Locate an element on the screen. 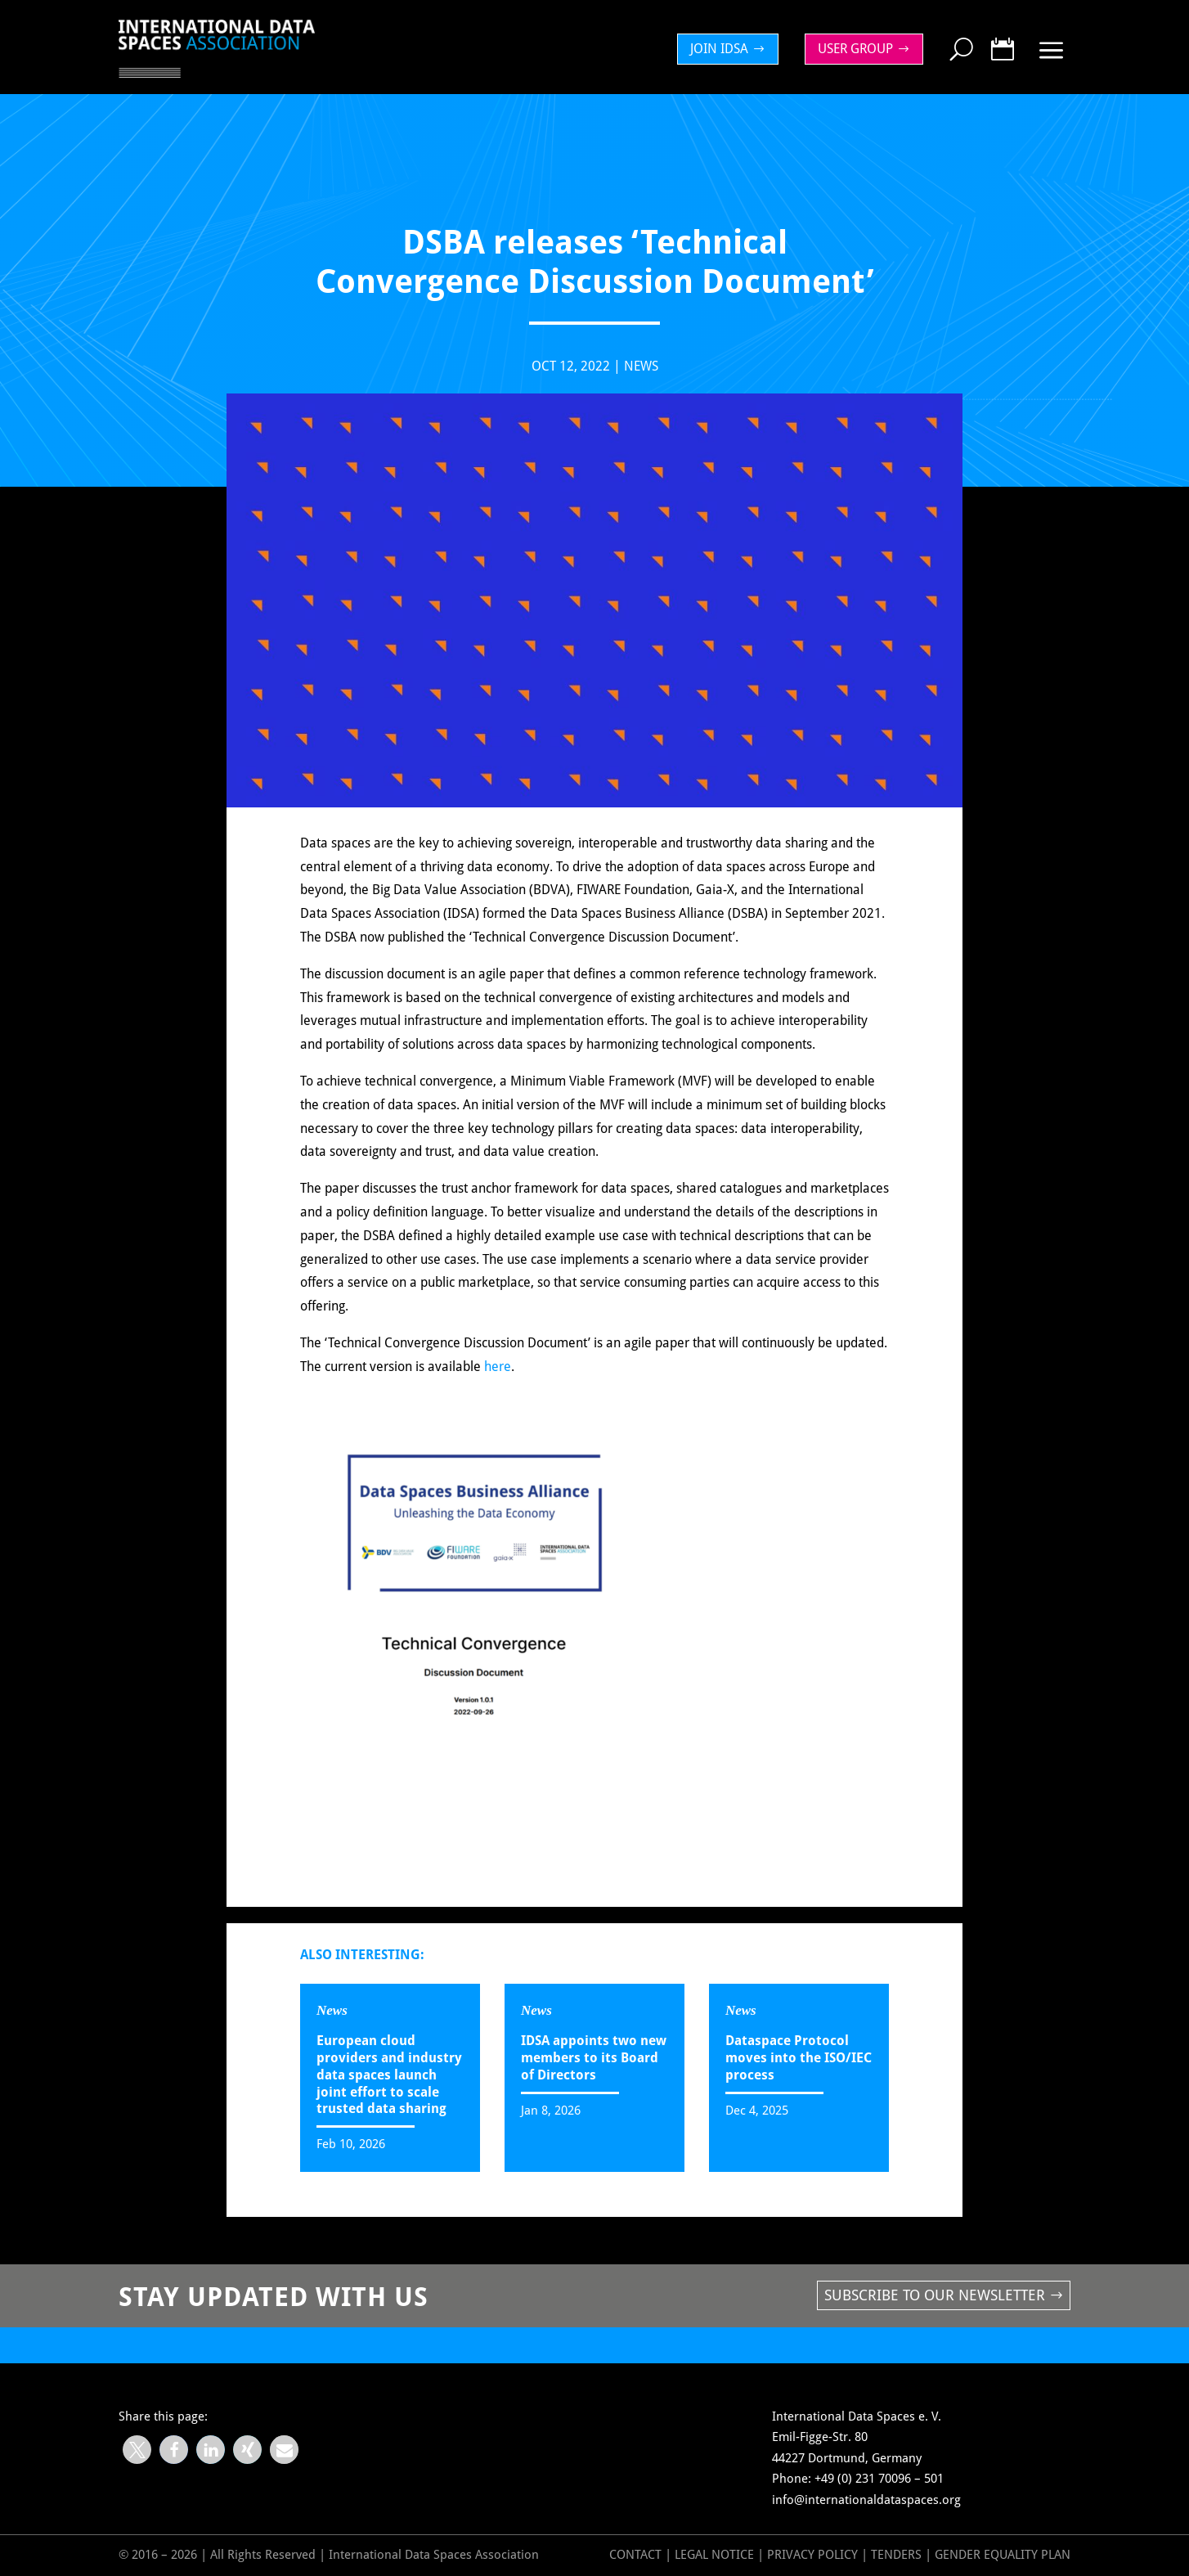 Image resolution: width=1189 pixels, height=2576 pixels. Subscribe to our newsletter is located at coordinates (934, 2295).